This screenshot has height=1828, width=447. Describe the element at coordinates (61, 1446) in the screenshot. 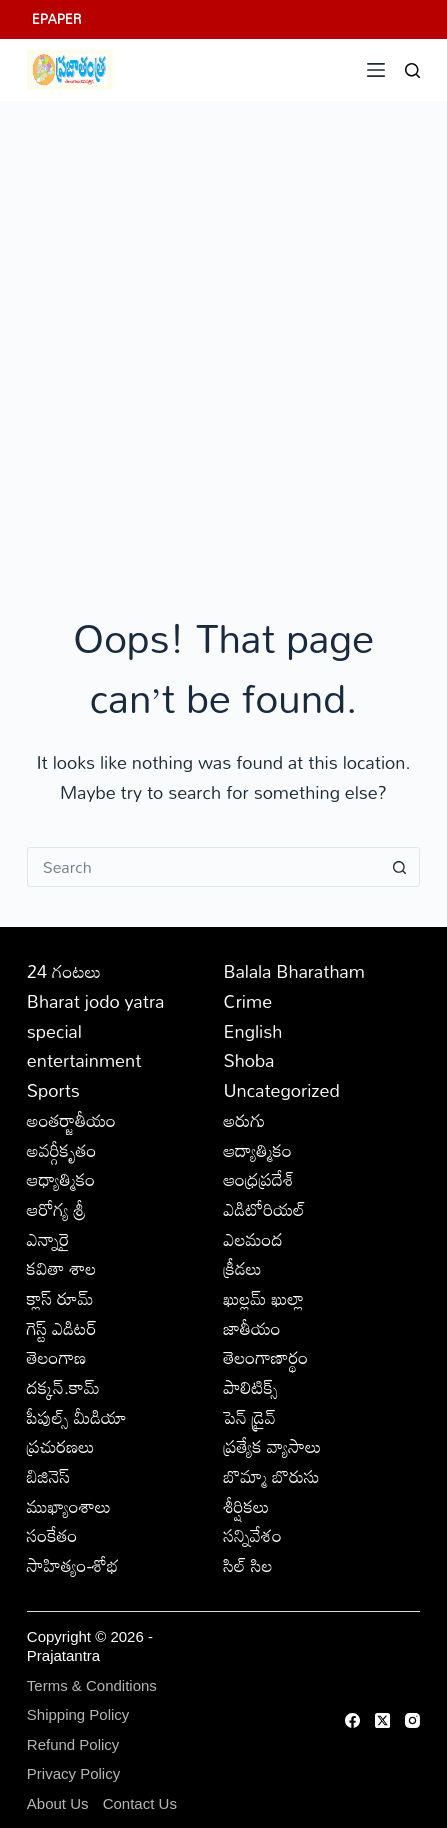

I see `ప్రచురణలు` at that location.